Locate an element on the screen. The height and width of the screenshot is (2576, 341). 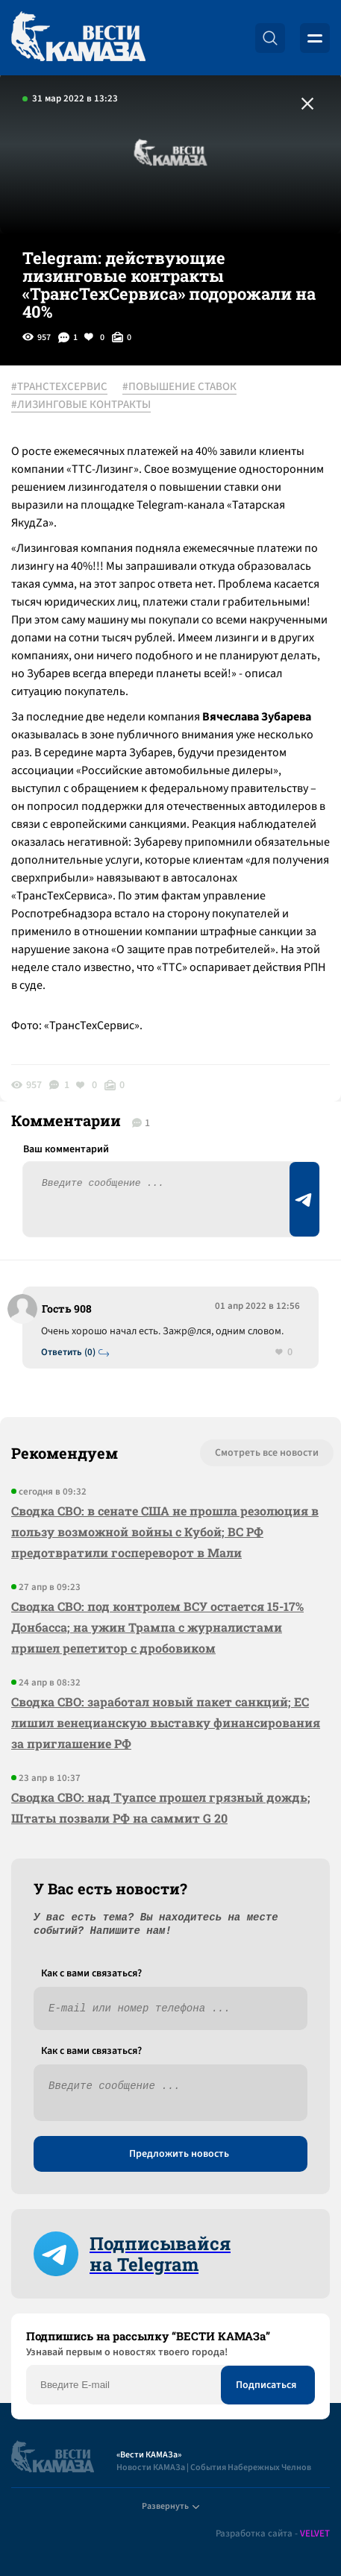
Смотреть все новости is located at coordinates (267, 1452).